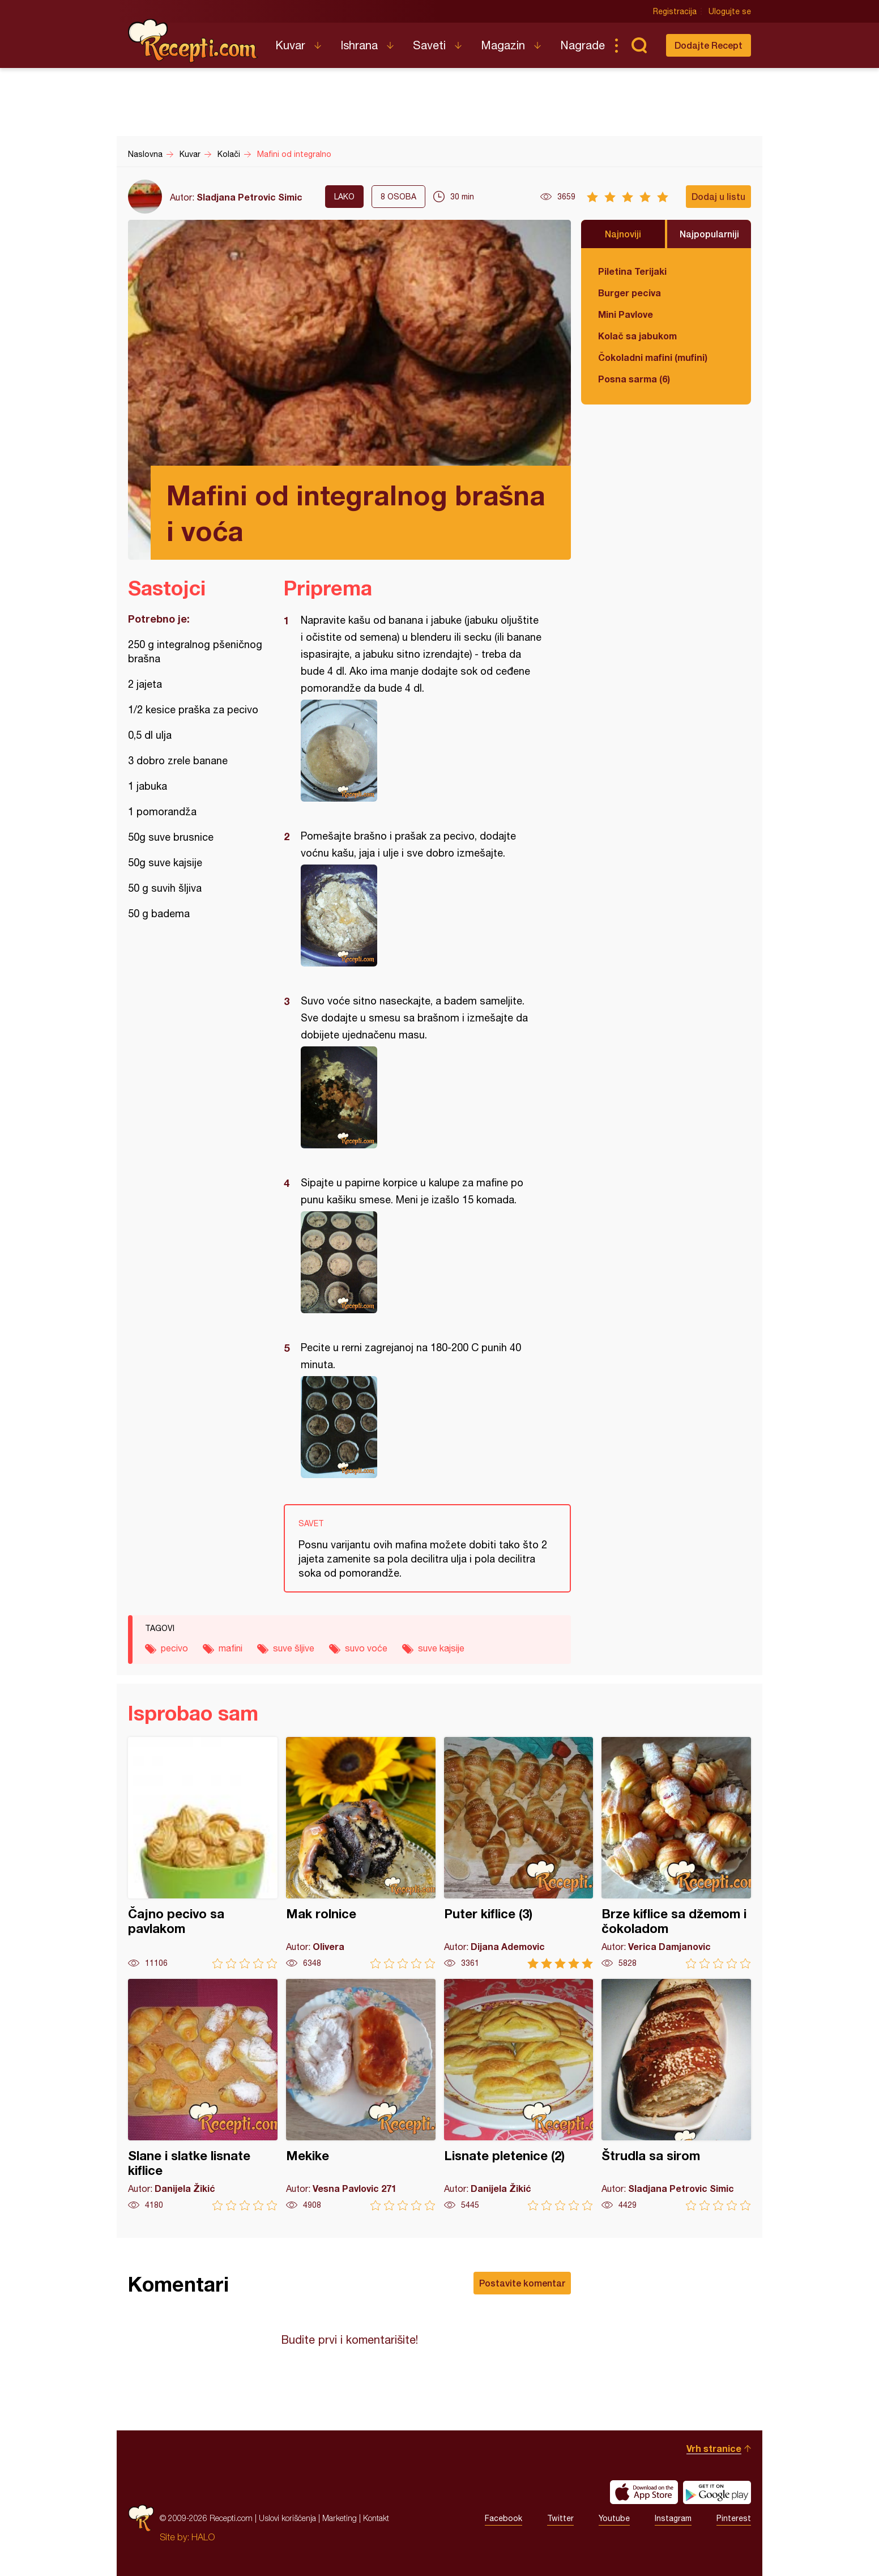 This screenshot has width=879, height=2576. Describe the element at coordinates (717, 2492) in the screenshot. I see `Get it on Google play` at that location.